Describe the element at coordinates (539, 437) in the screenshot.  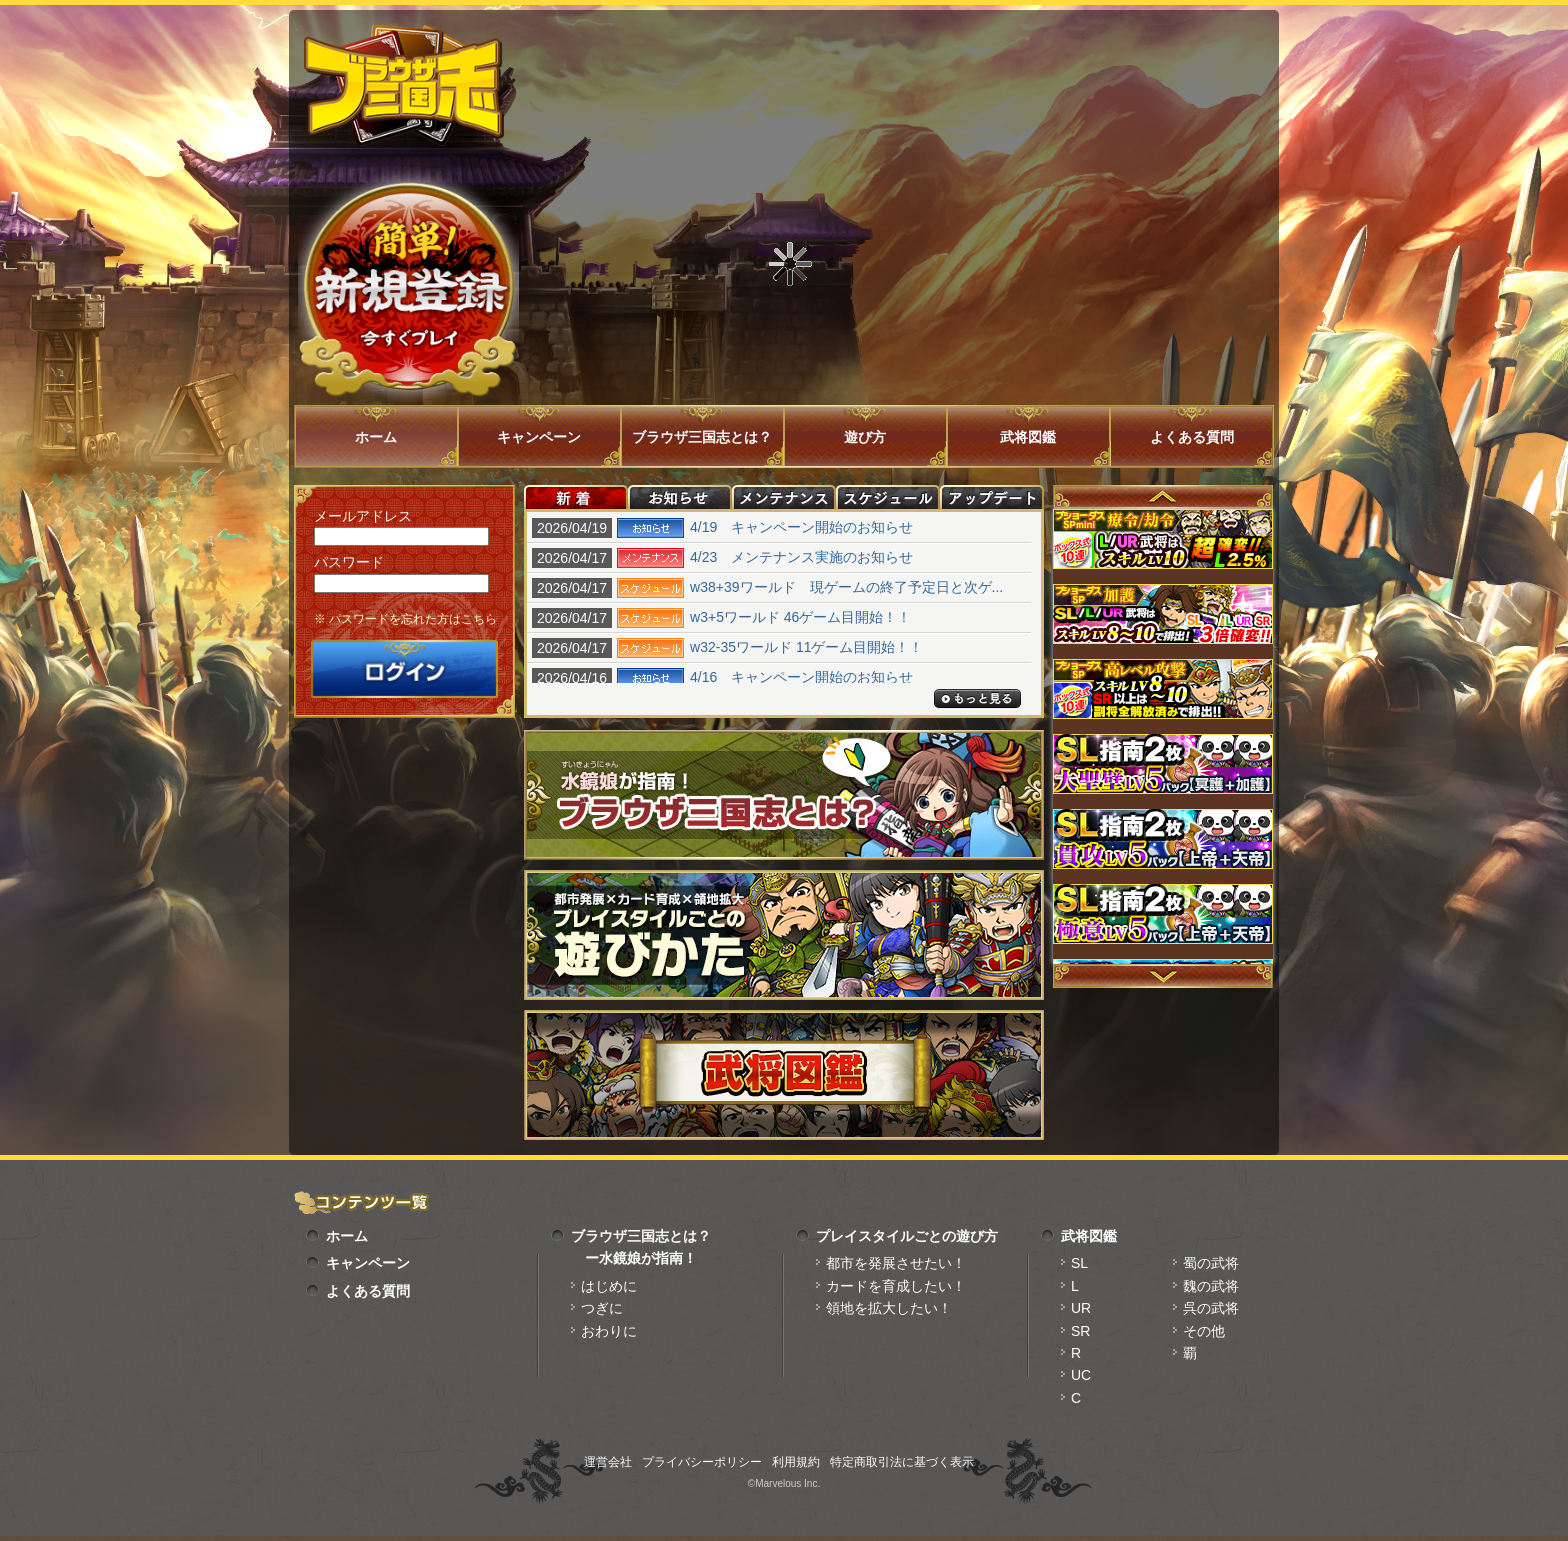
I see `キャンペーン` at that location.